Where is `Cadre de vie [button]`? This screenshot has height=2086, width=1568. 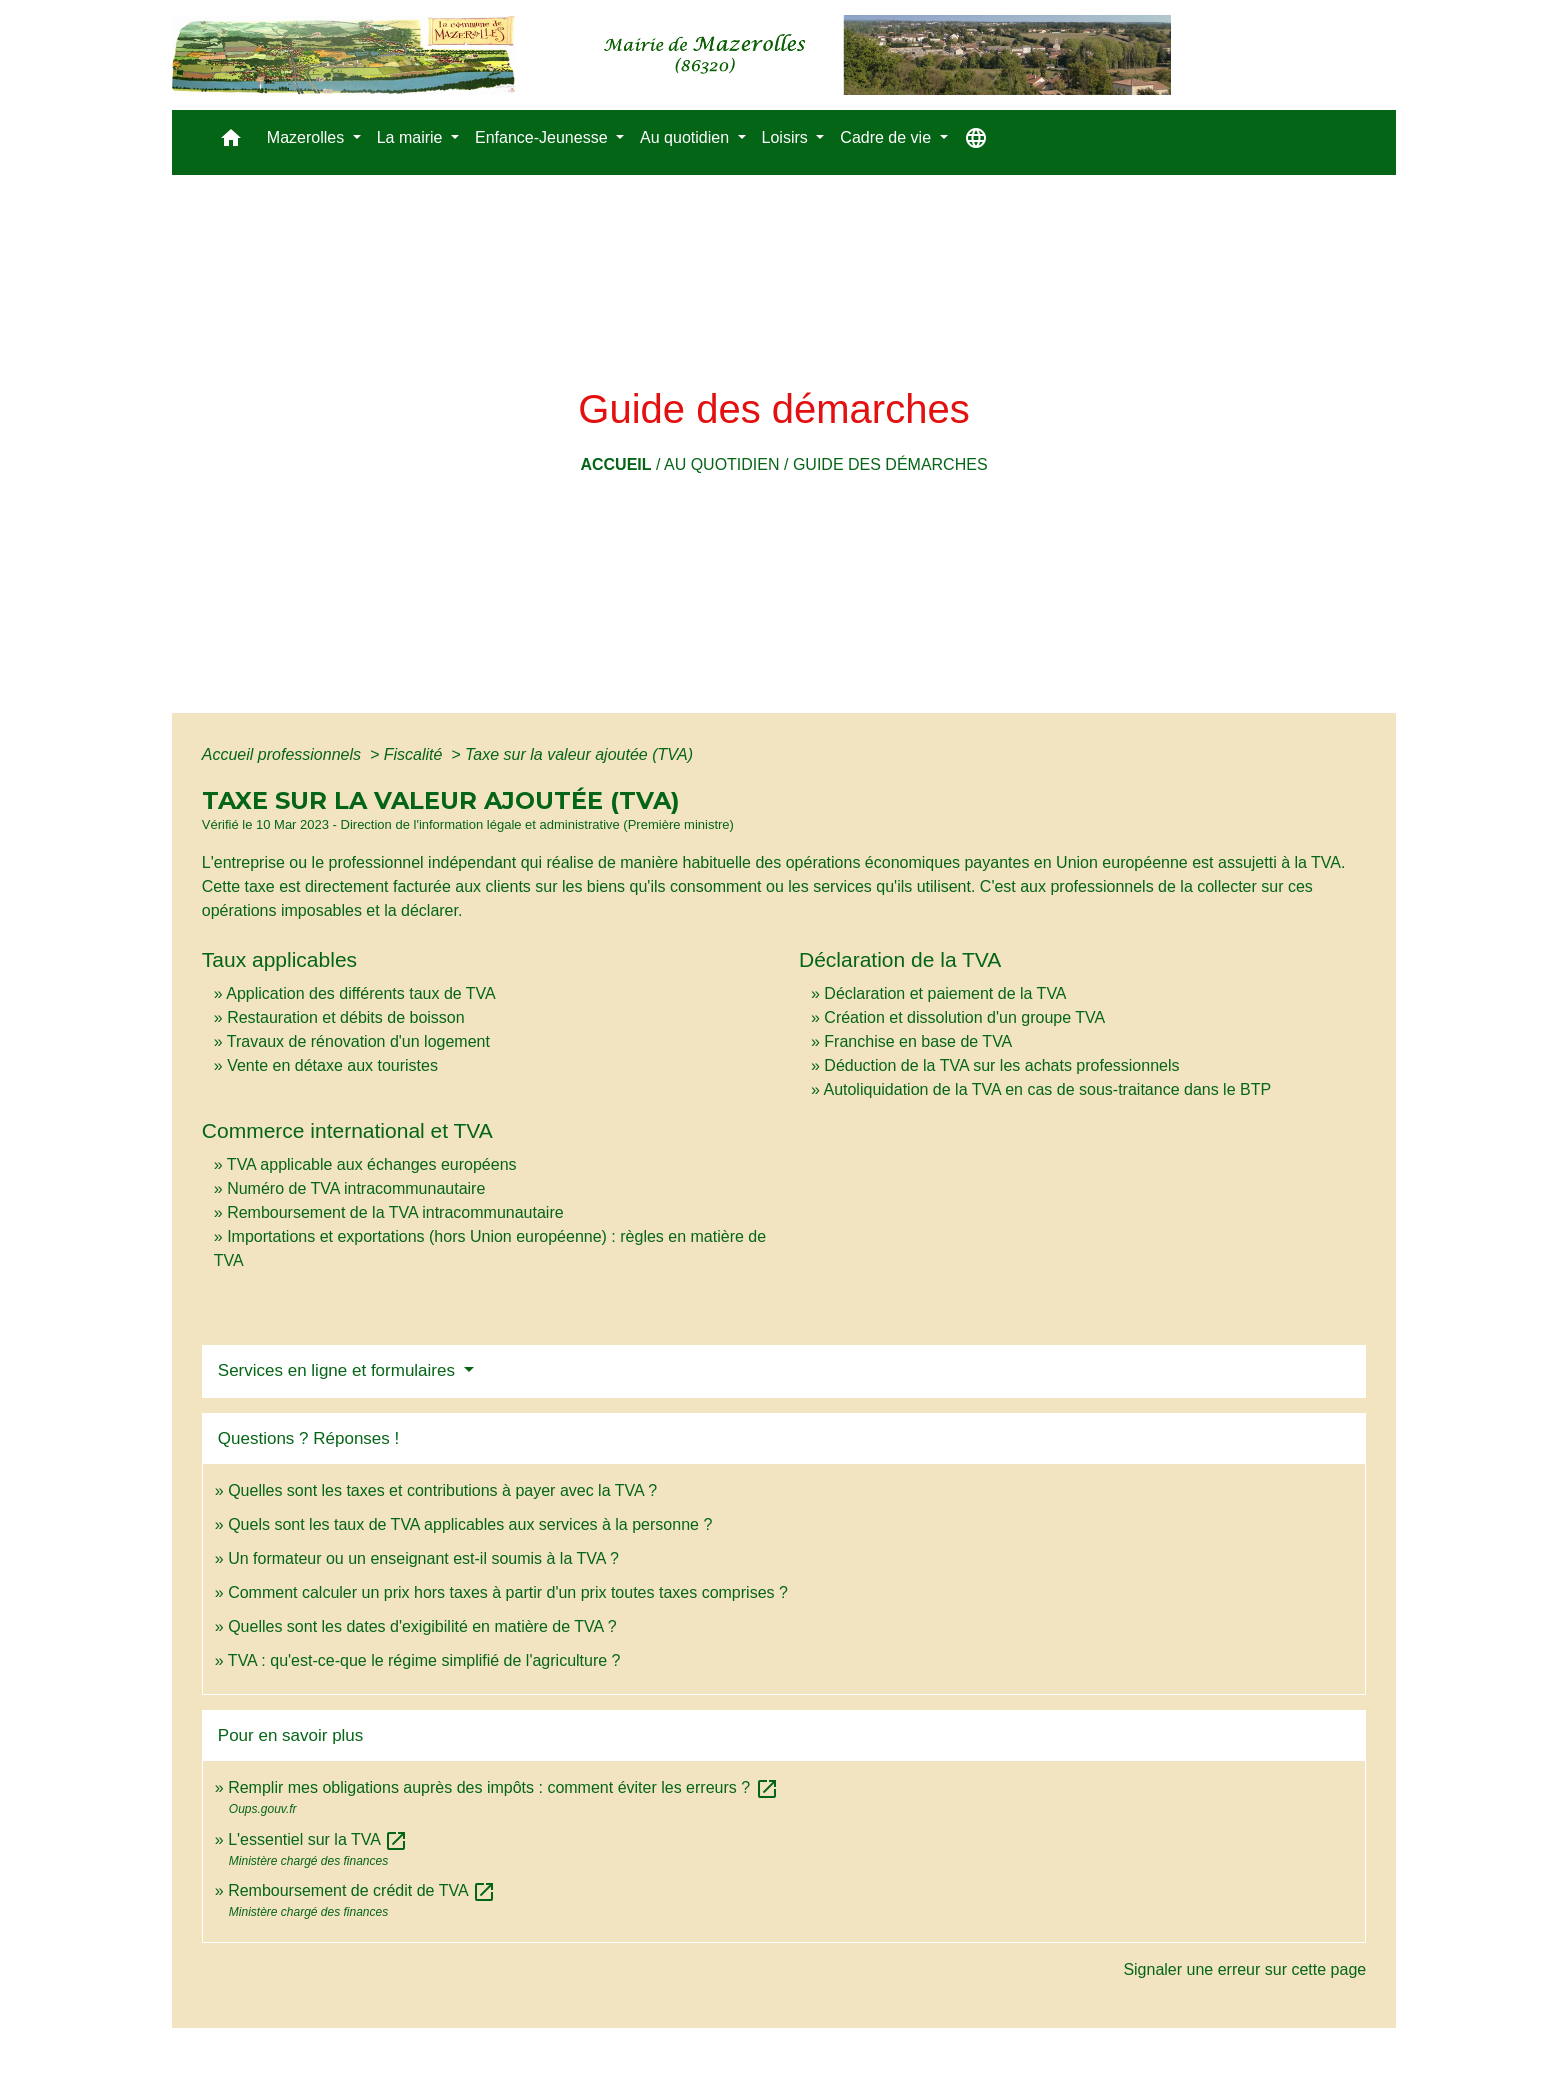
Cadre de vie [button] is located at coordinates (887, 137).